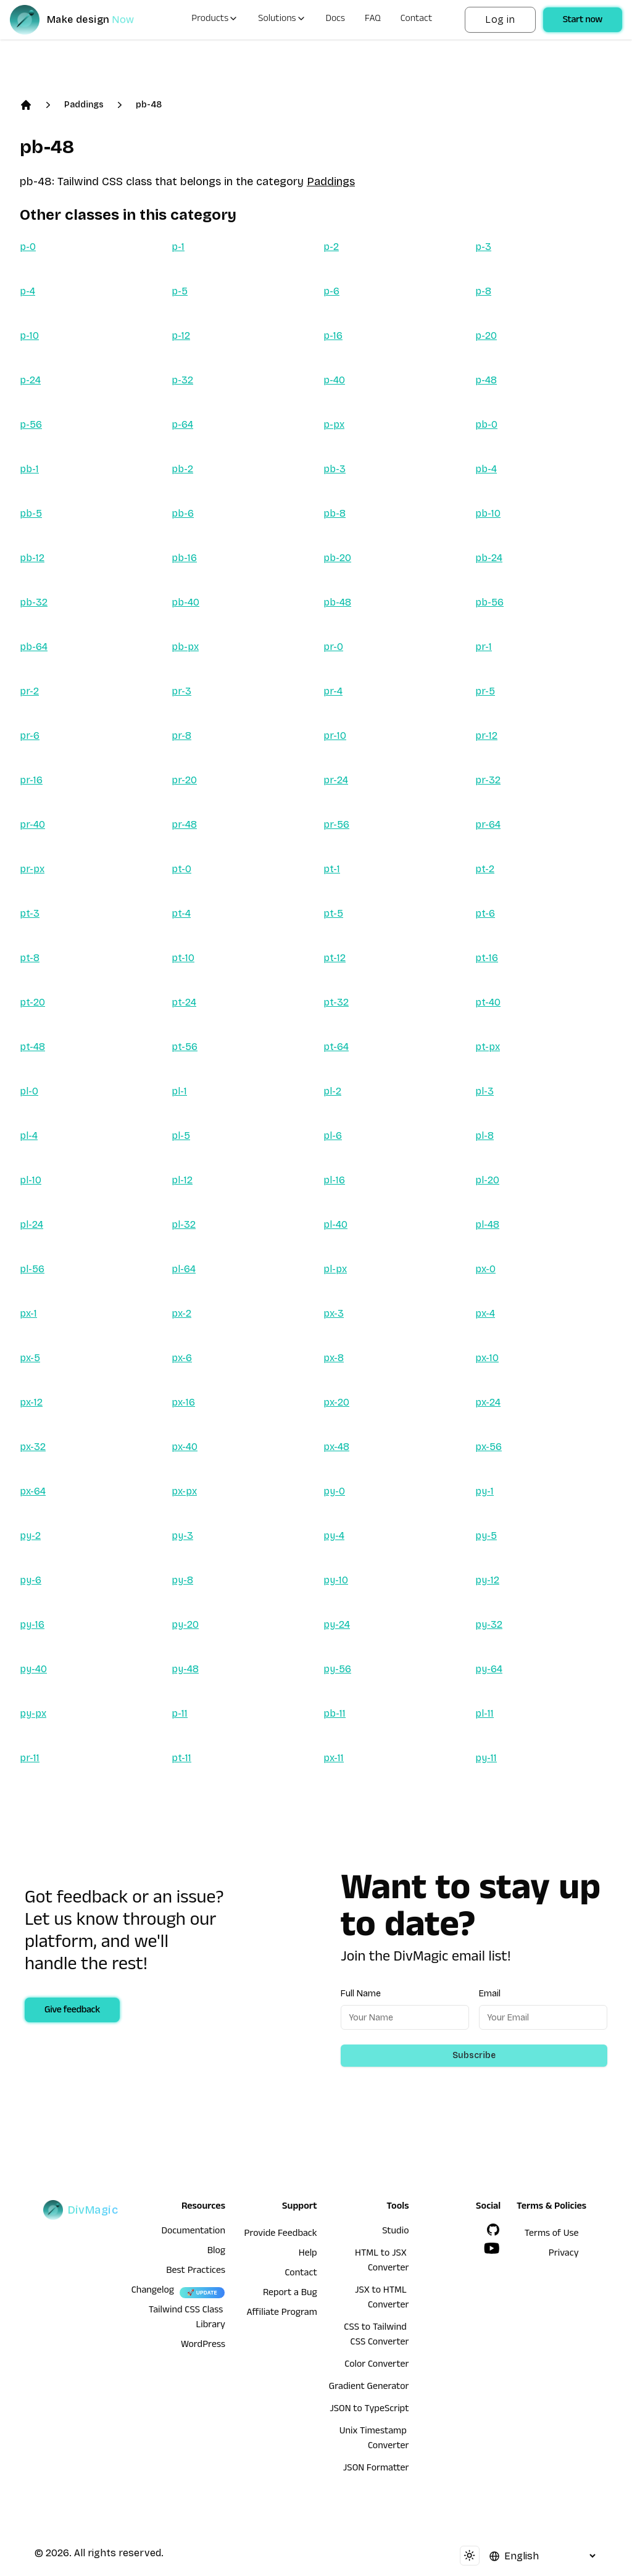 The height and width of the screenshot is (2576, 632). What do you see at coordinates (185, 1046) in the screenshot?
I see `pt-56` at bounding box center [185, 1046].